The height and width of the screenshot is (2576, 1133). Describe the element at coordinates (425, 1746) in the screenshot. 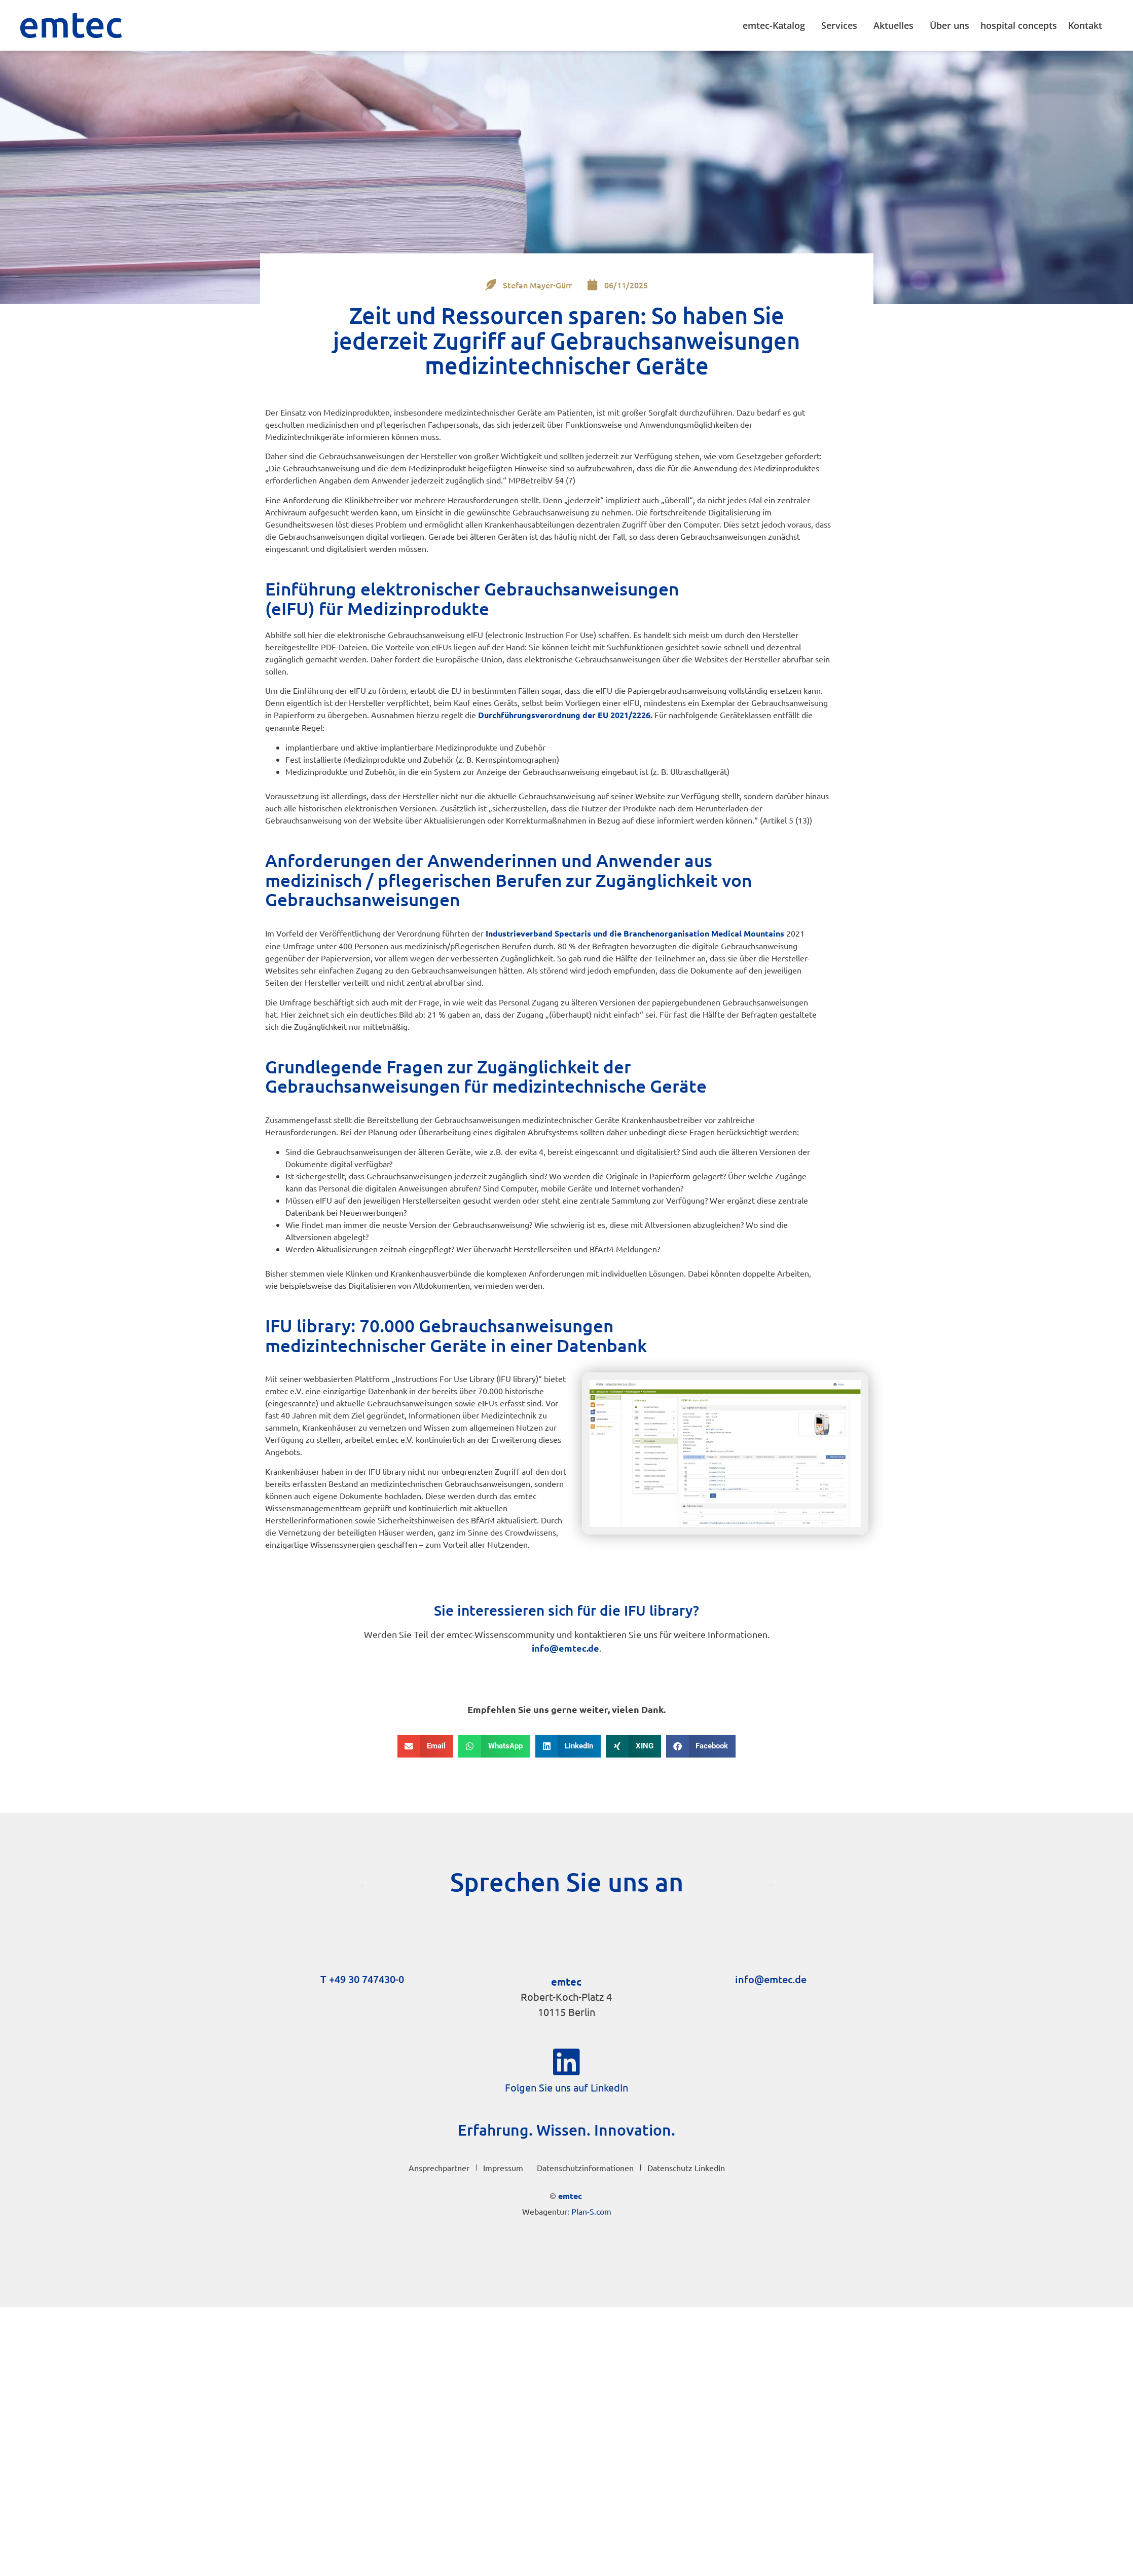

I see `[button]` at that location.